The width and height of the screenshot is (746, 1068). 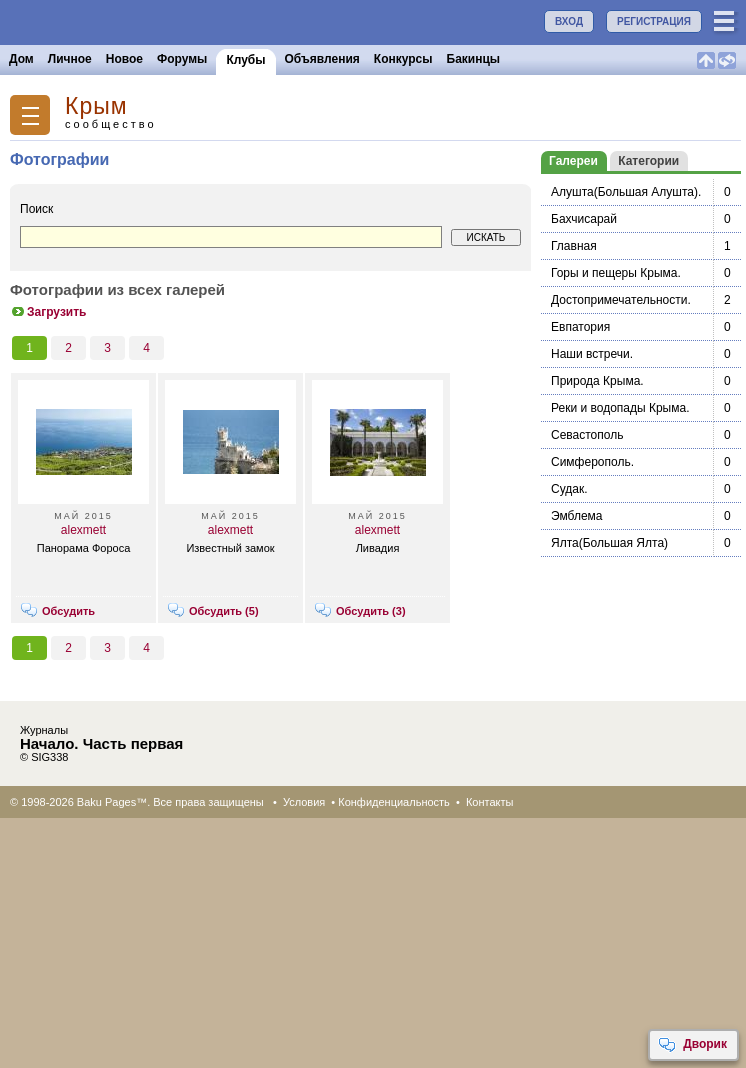 I want to click on Горы и пещеры Крыма., so click(x=616, y=273).